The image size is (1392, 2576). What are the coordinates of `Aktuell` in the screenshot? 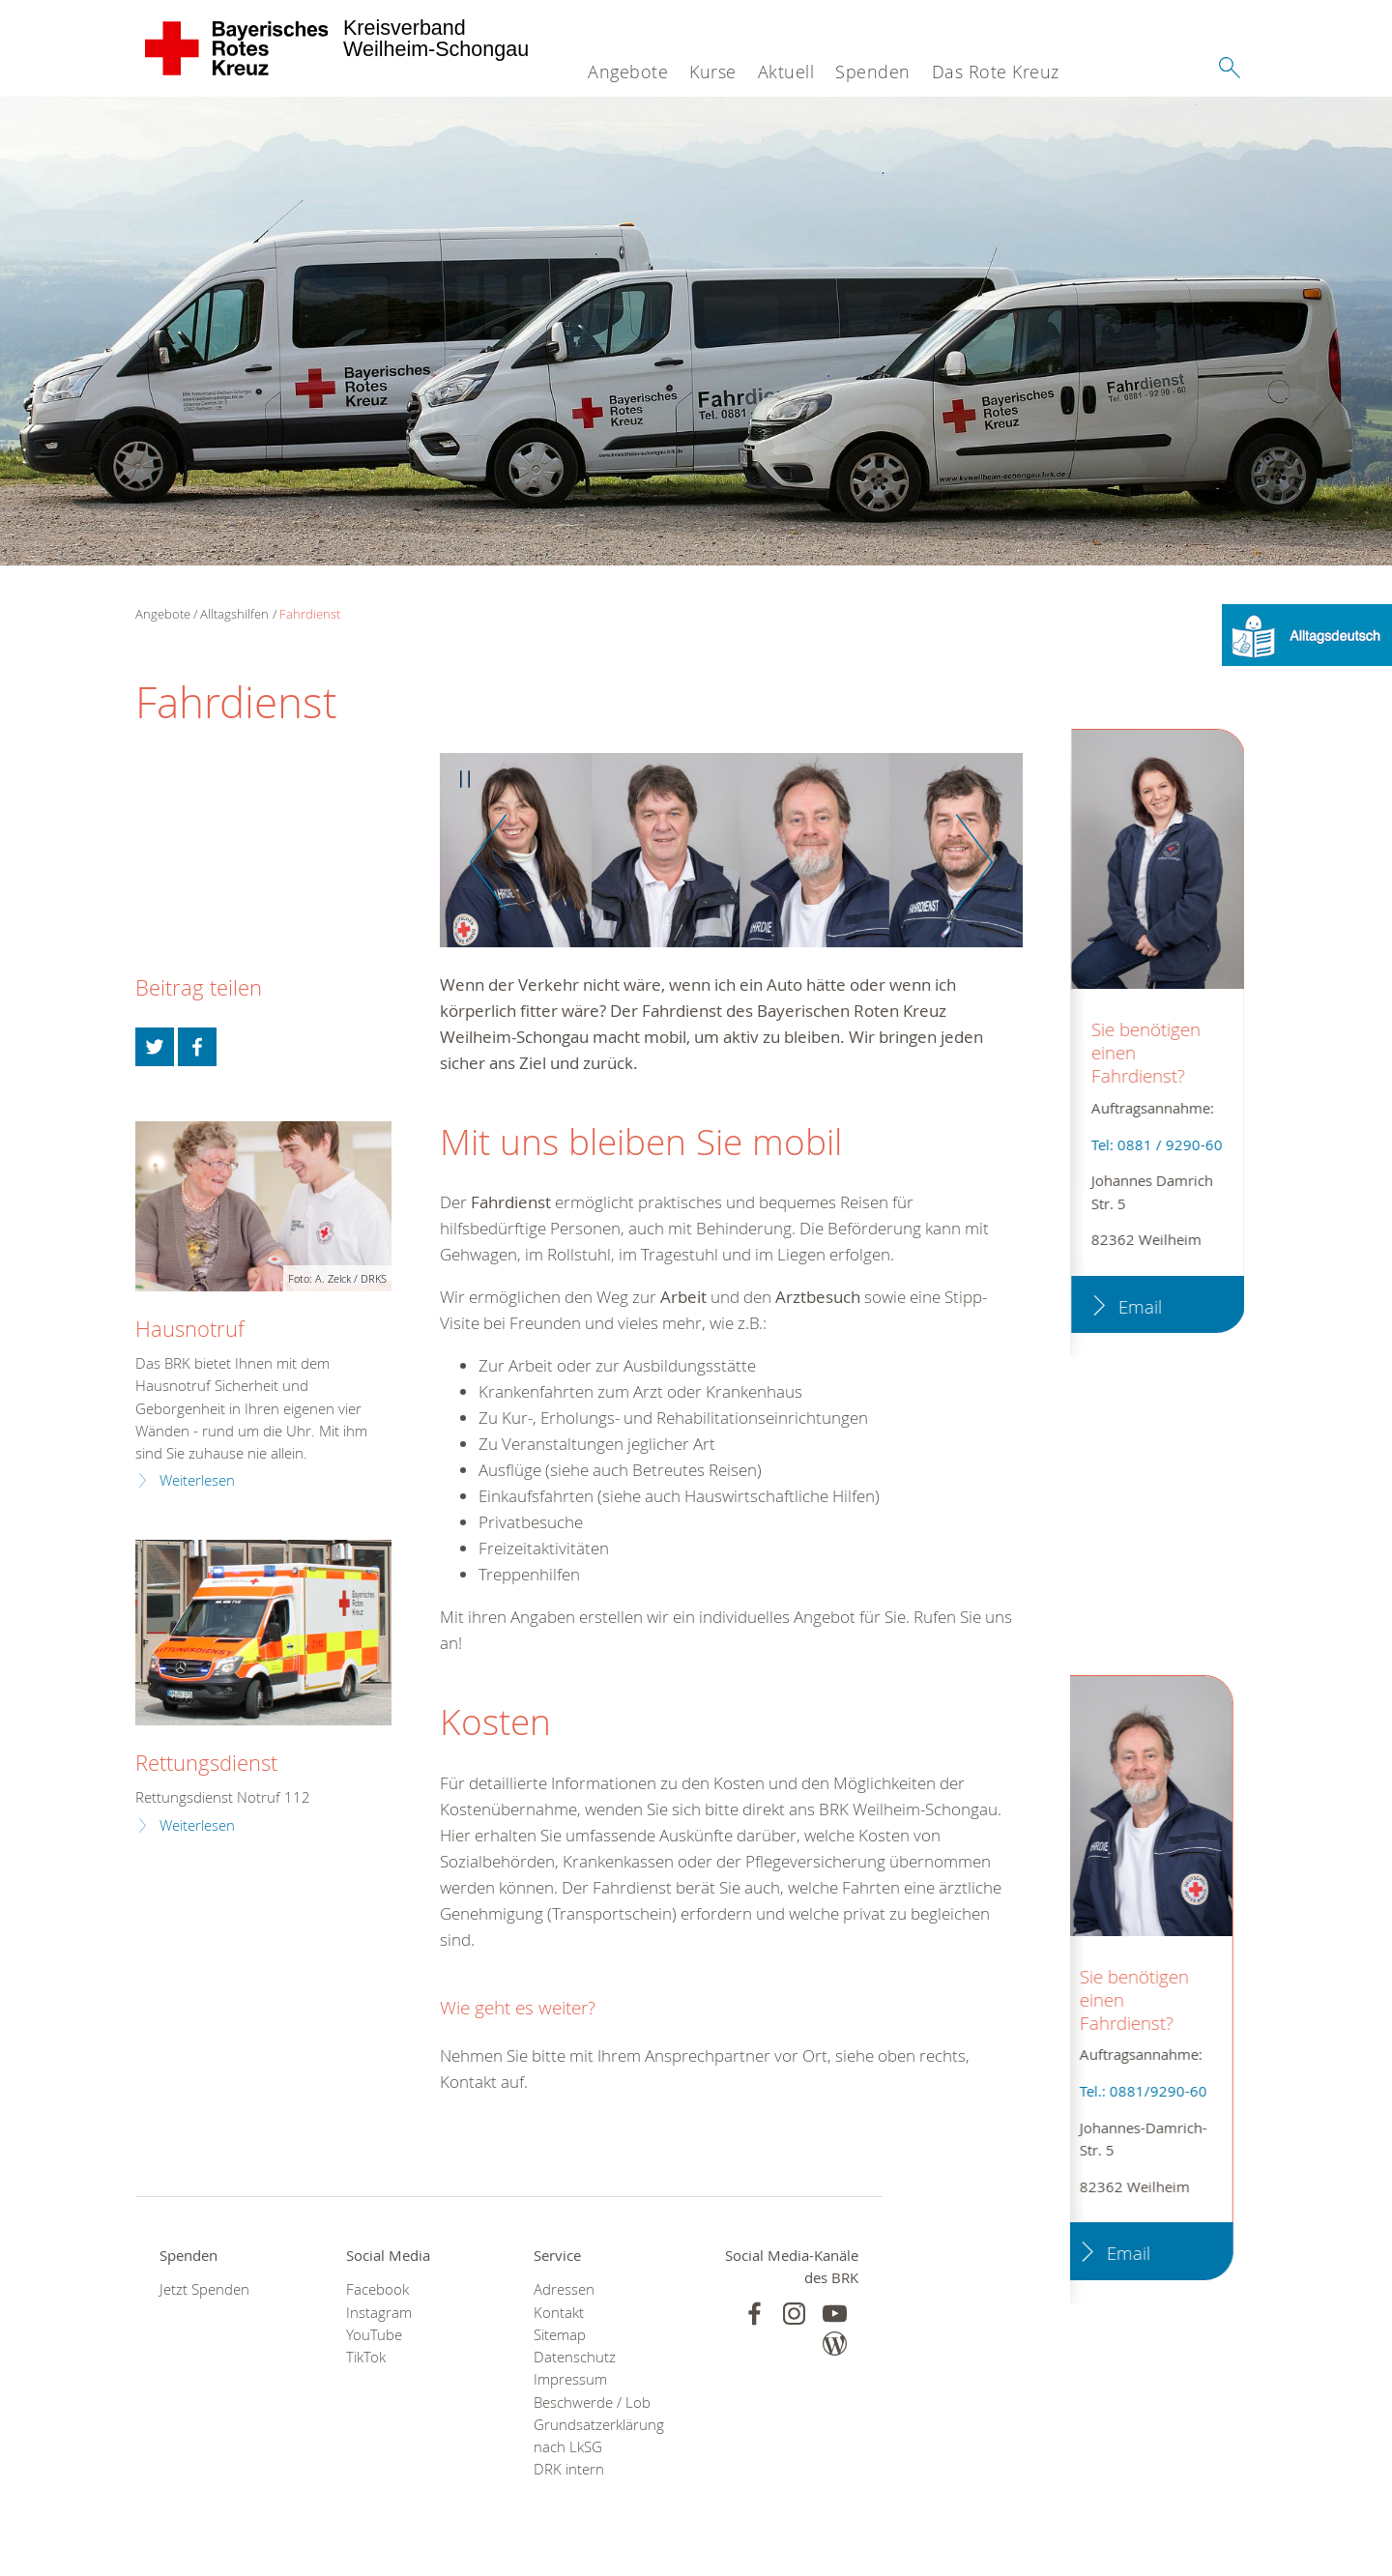 It's located at (786, 71).